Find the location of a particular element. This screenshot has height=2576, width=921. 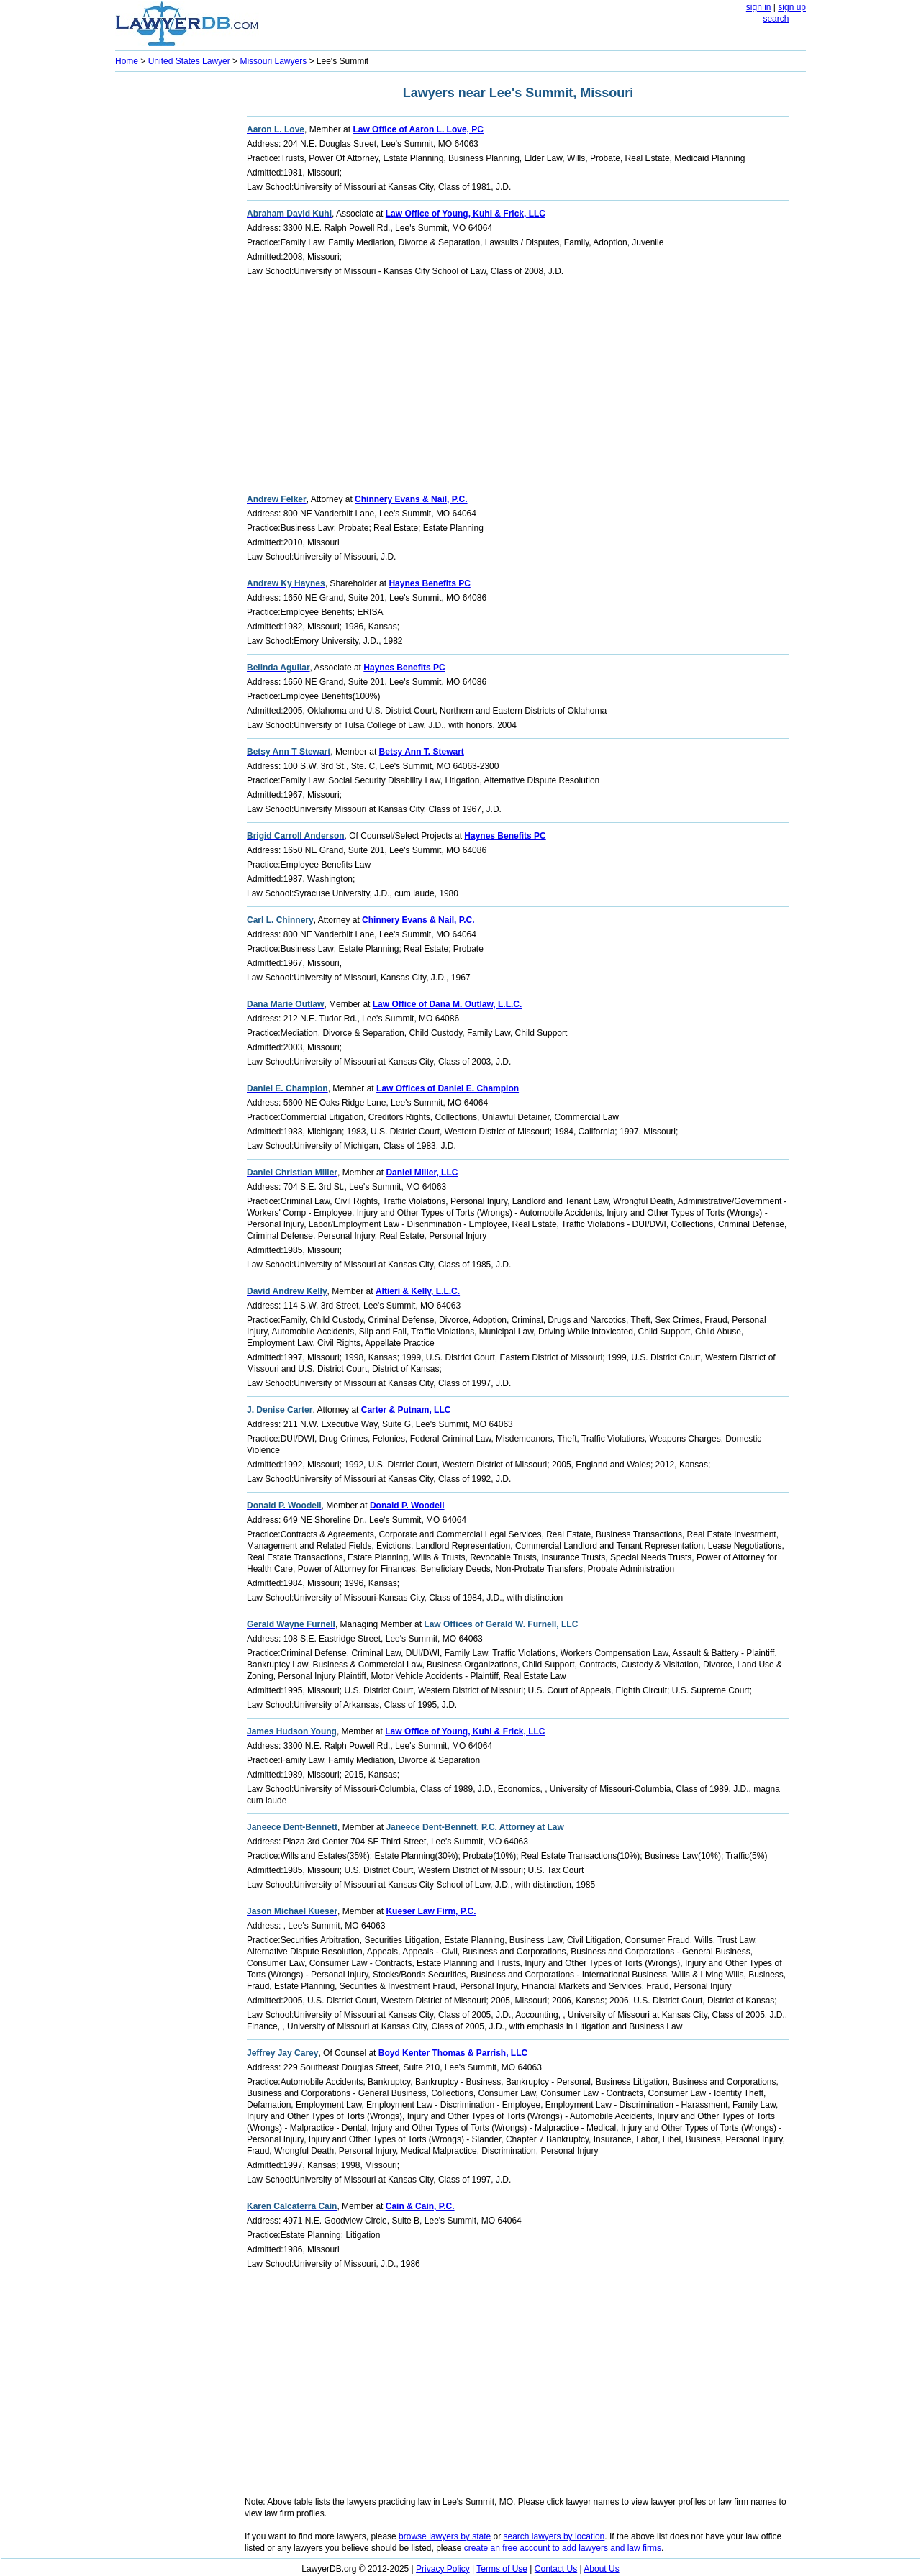

browse lawyers by state is located at coordinates (445, 2536).